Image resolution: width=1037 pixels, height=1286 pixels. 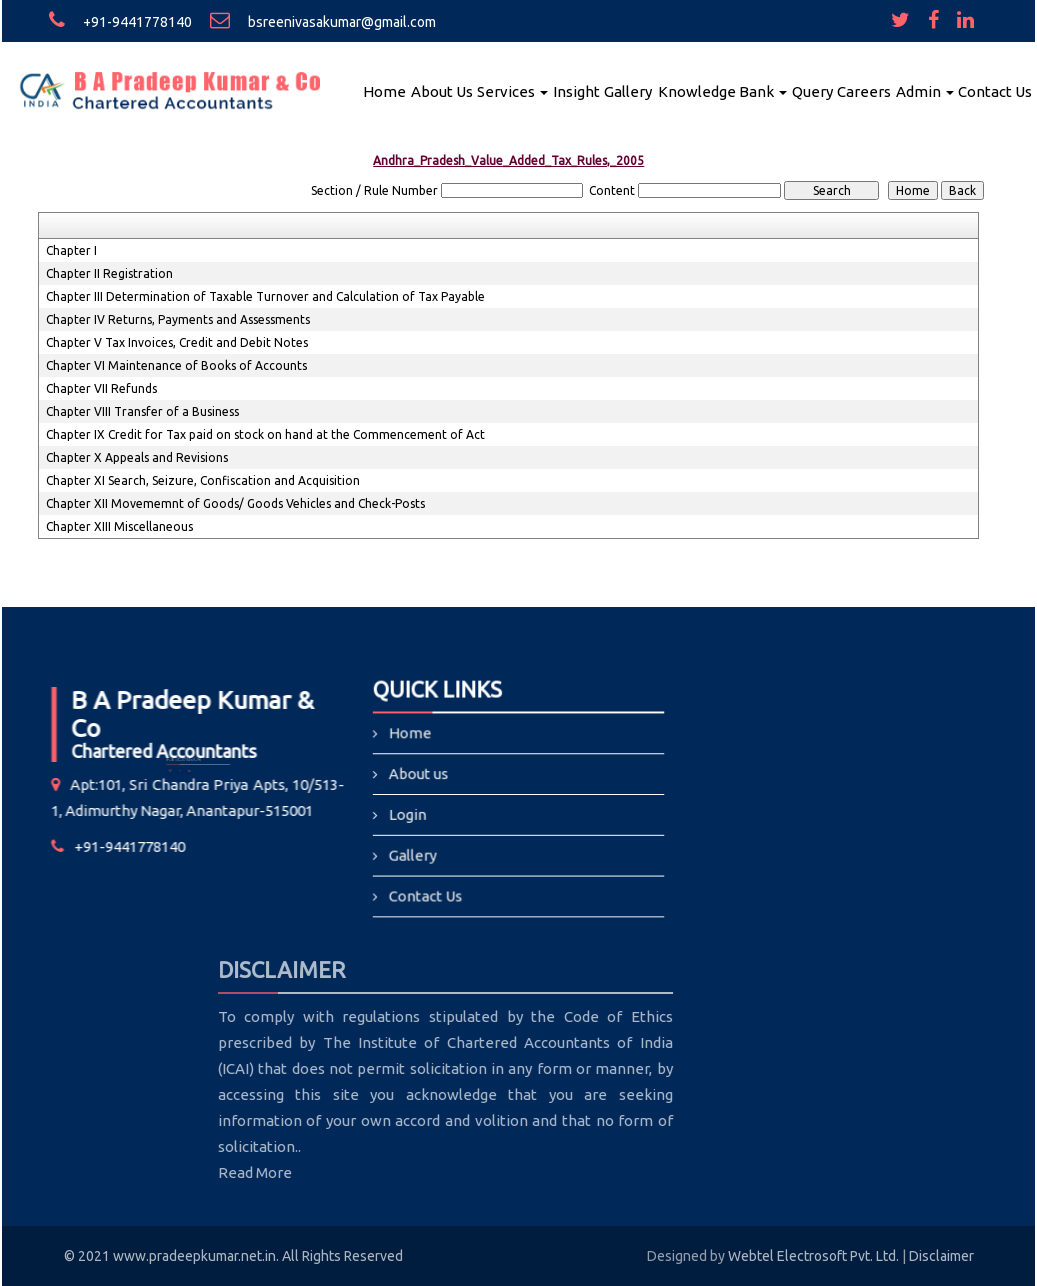 What do you see at coordinates (722, 91) in the screenshot?
I see `Knowledge Bank` at bounding box center [722, 91].